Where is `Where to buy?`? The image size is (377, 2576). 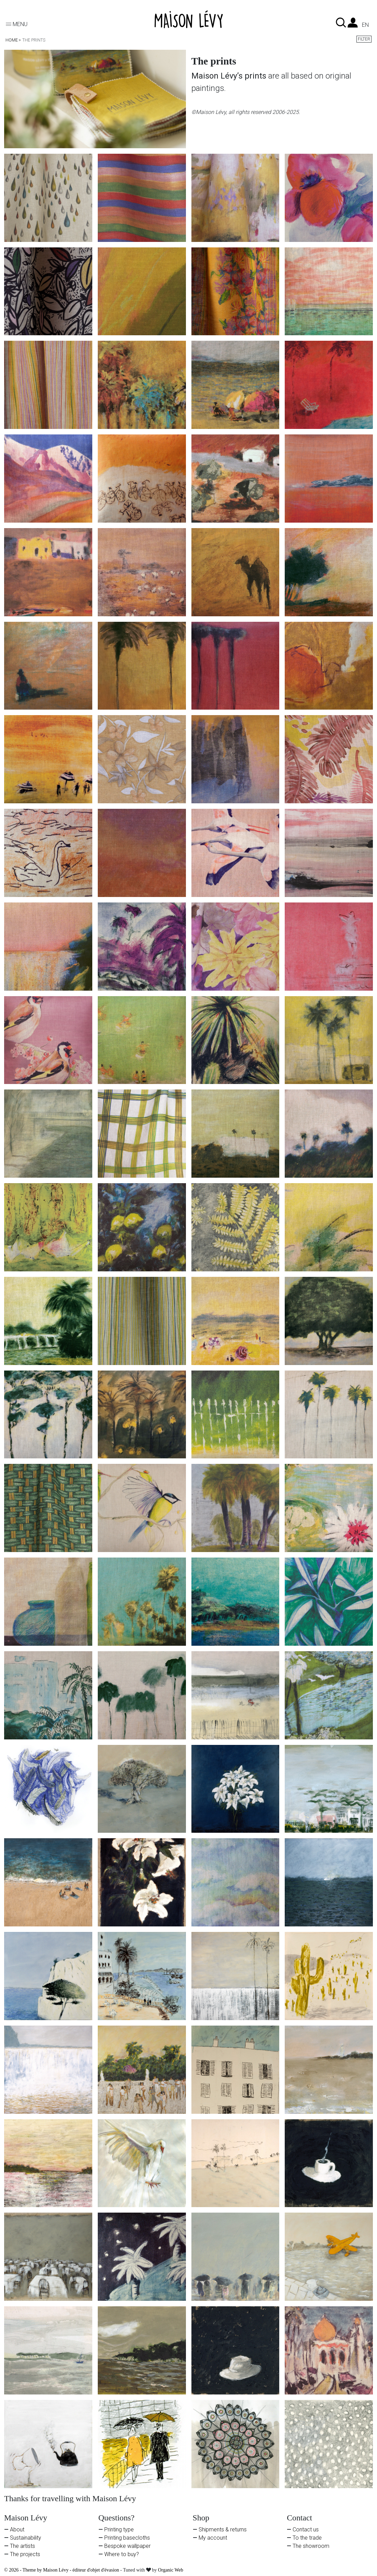
Where to buy? is located at coordinates (121, 2554).